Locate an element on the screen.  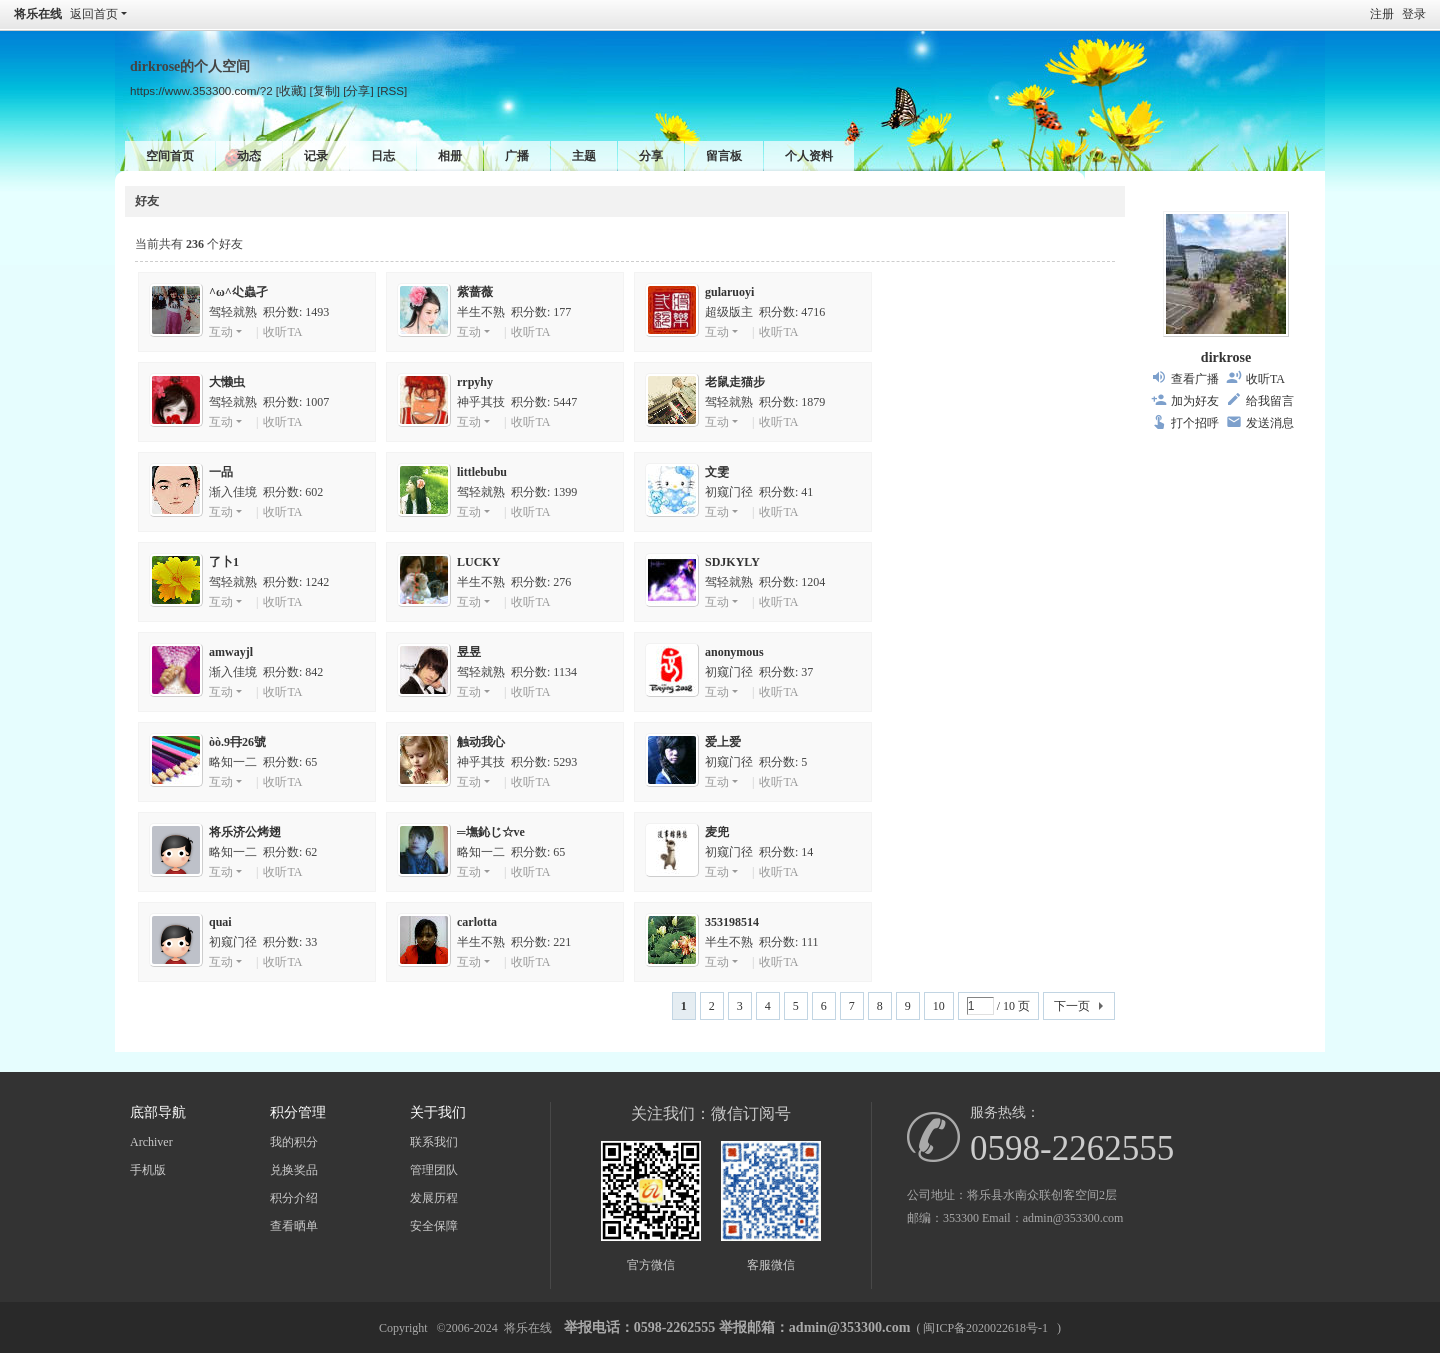
353198514 is located at coordinates (732, 922).